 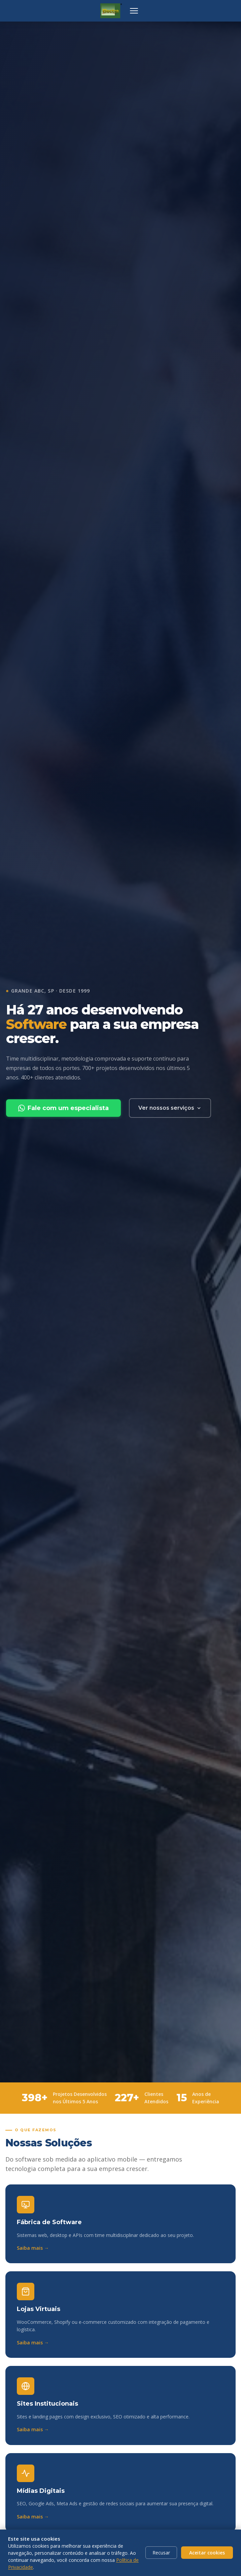 I want to click on [ELECTRA Informática — página inicial], so click(x=111, y=10).